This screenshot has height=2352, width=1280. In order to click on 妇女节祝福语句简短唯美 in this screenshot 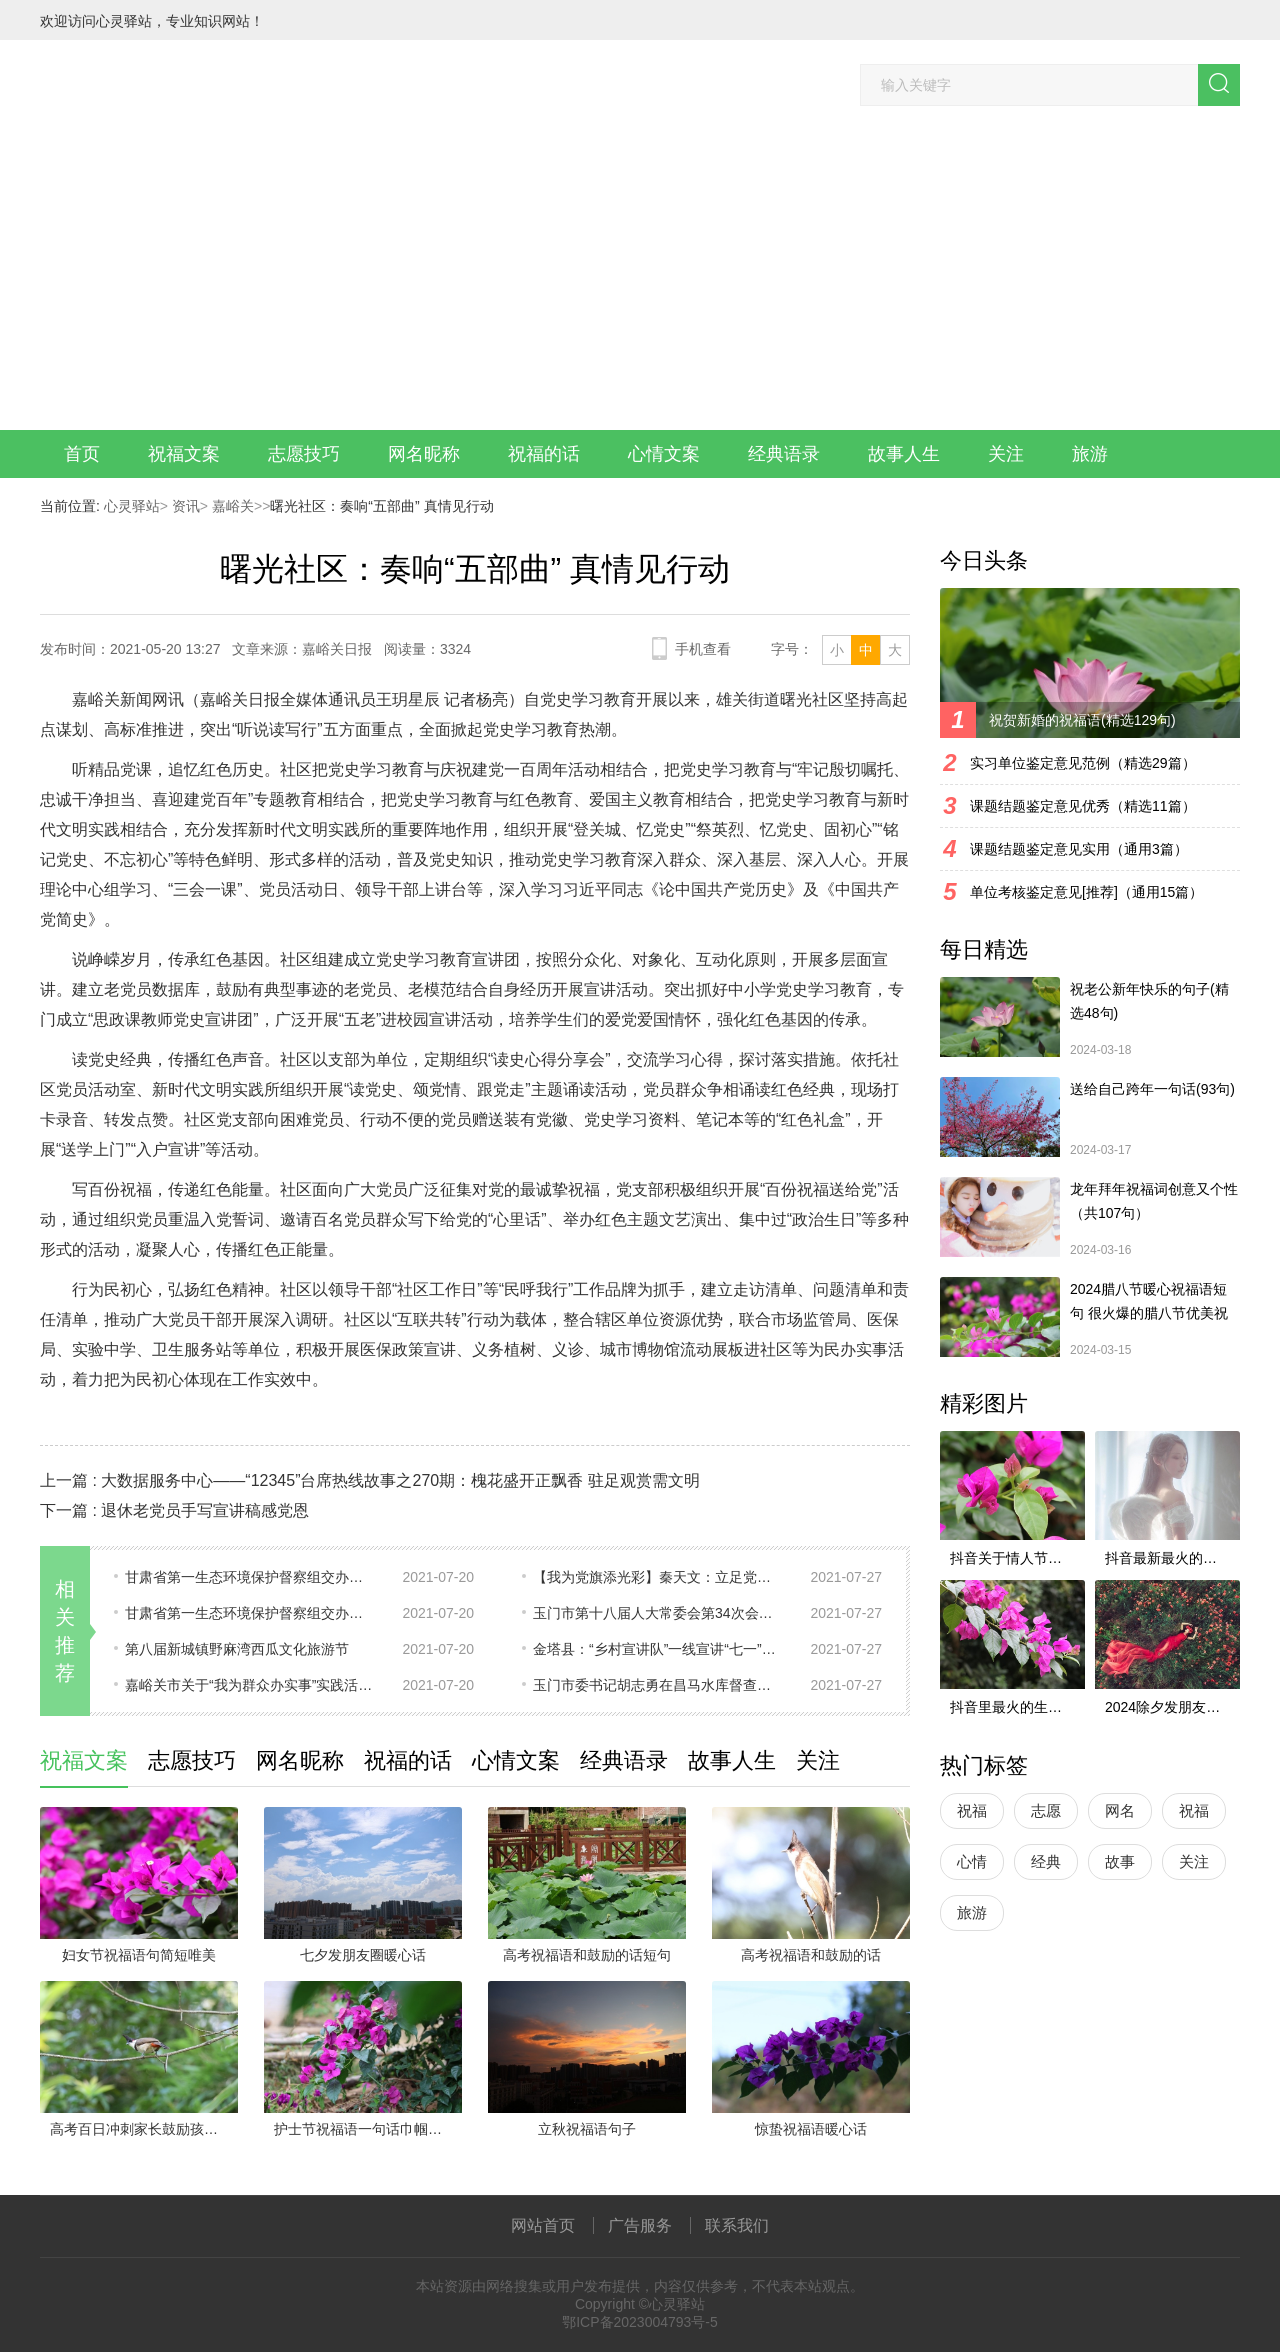, I will do `click(139, 1955)`.